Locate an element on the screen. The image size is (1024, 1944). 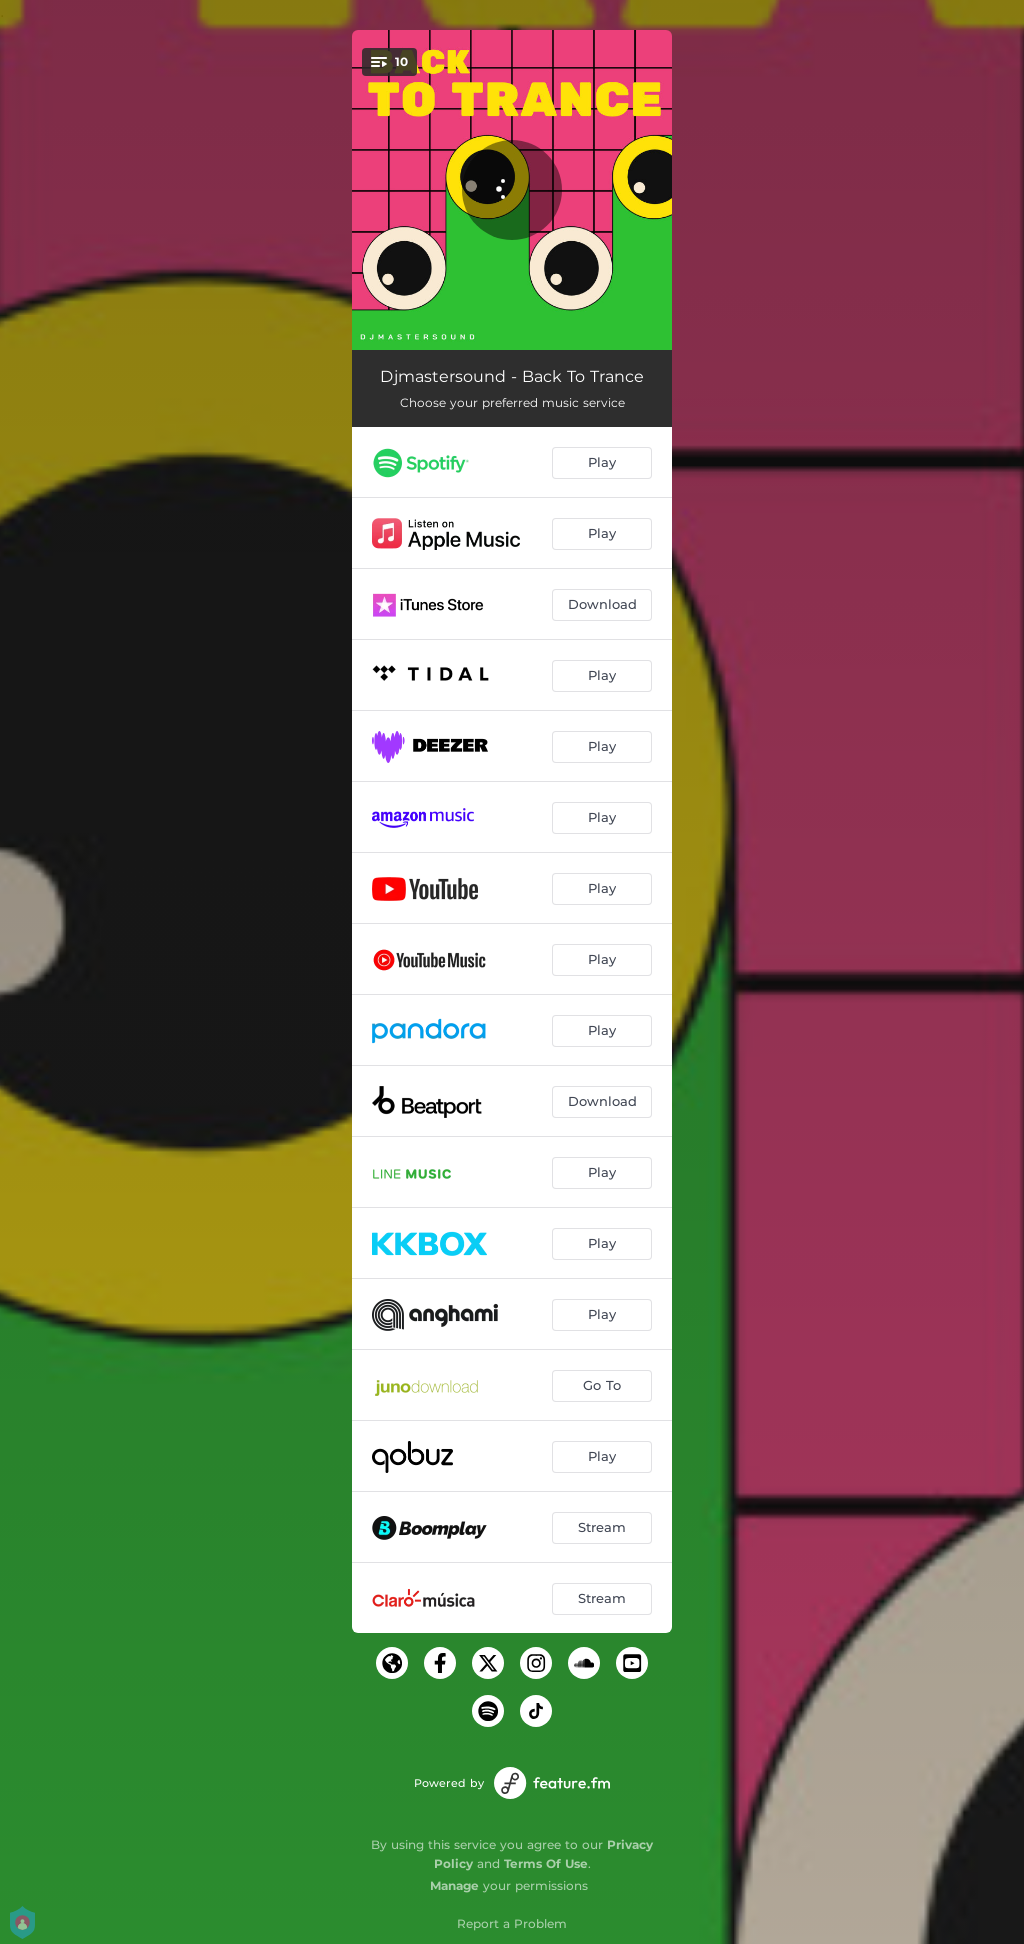
Terms Of Use is located at coordinates (546, 1863).